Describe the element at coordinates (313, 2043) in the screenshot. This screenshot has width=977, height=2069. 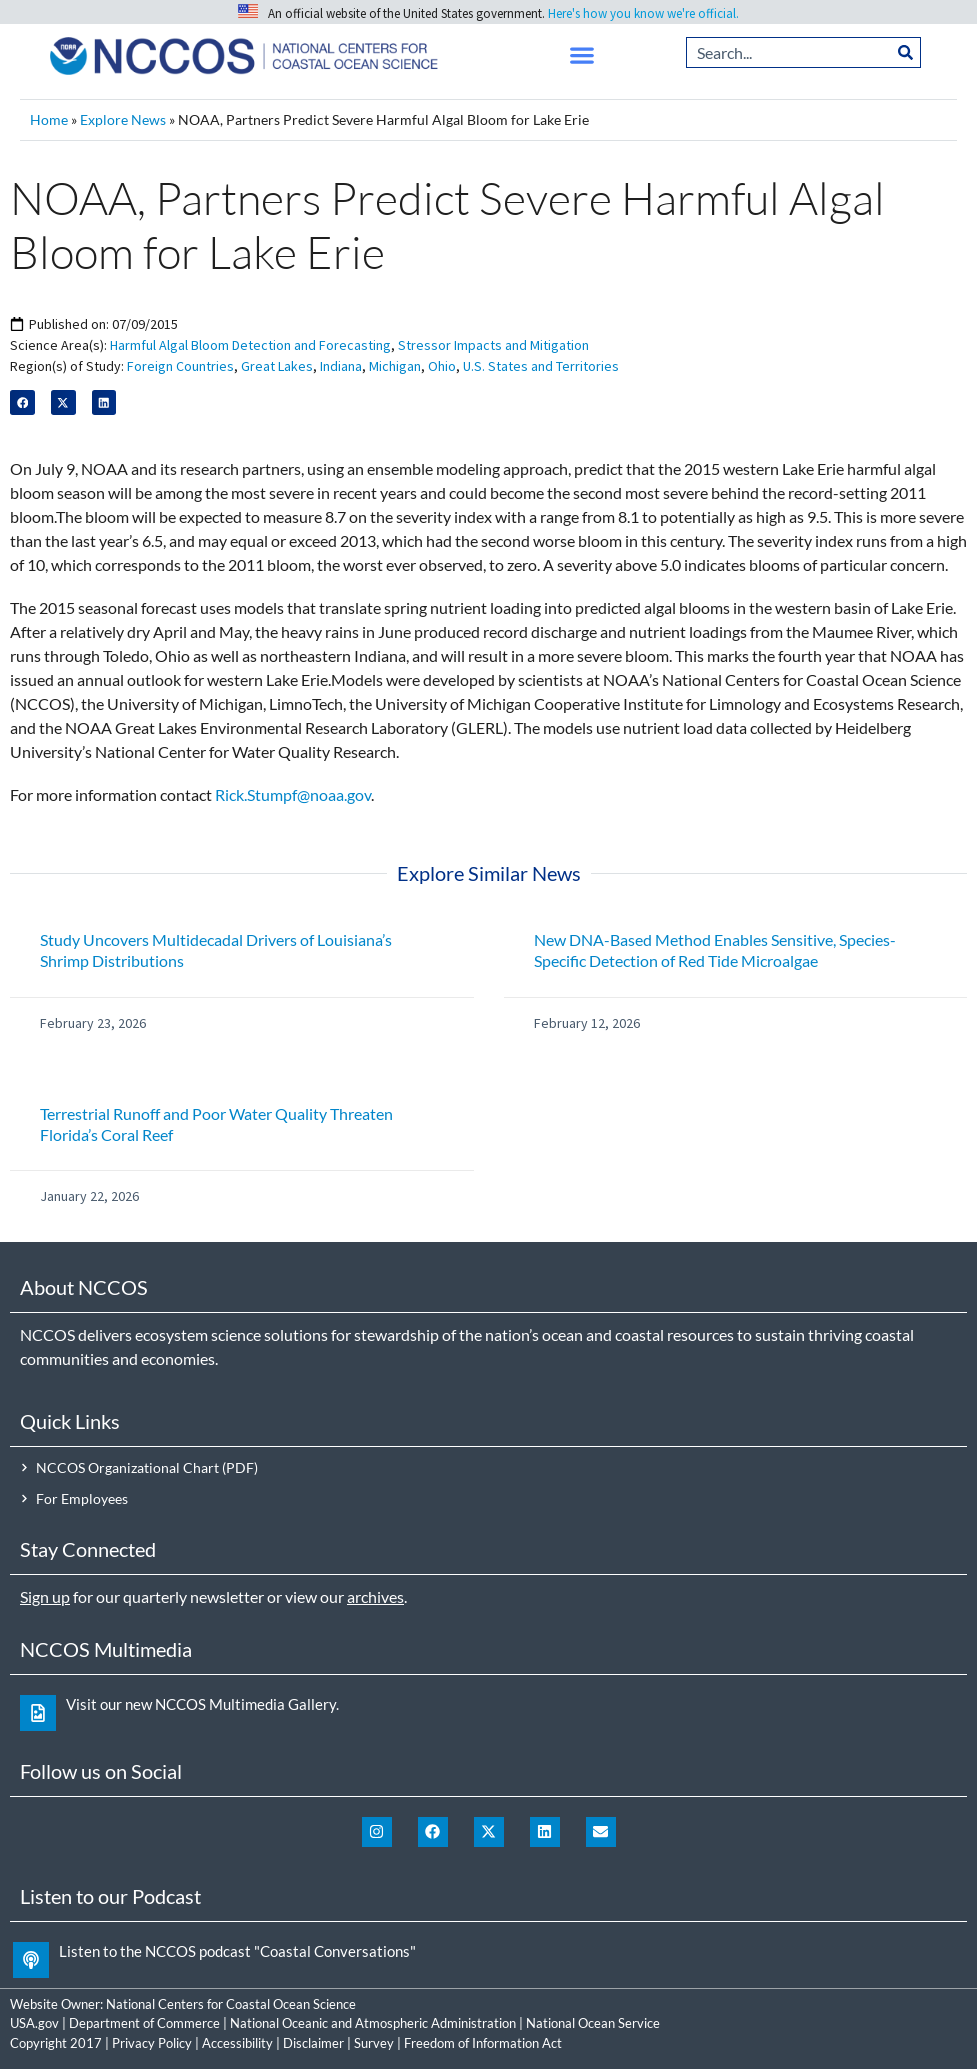
I see `Disclaimer` at that location.